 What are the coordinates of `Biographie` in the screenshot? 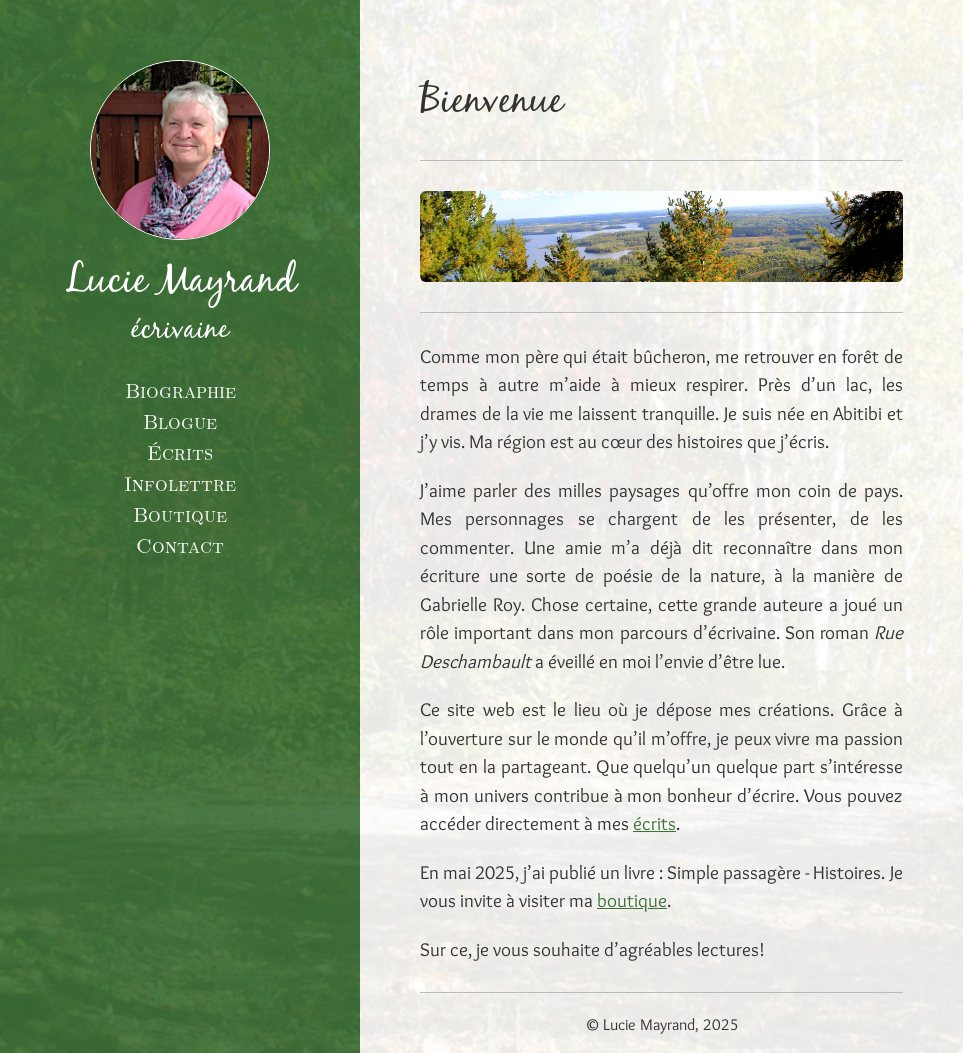 It's located at (180, 390).